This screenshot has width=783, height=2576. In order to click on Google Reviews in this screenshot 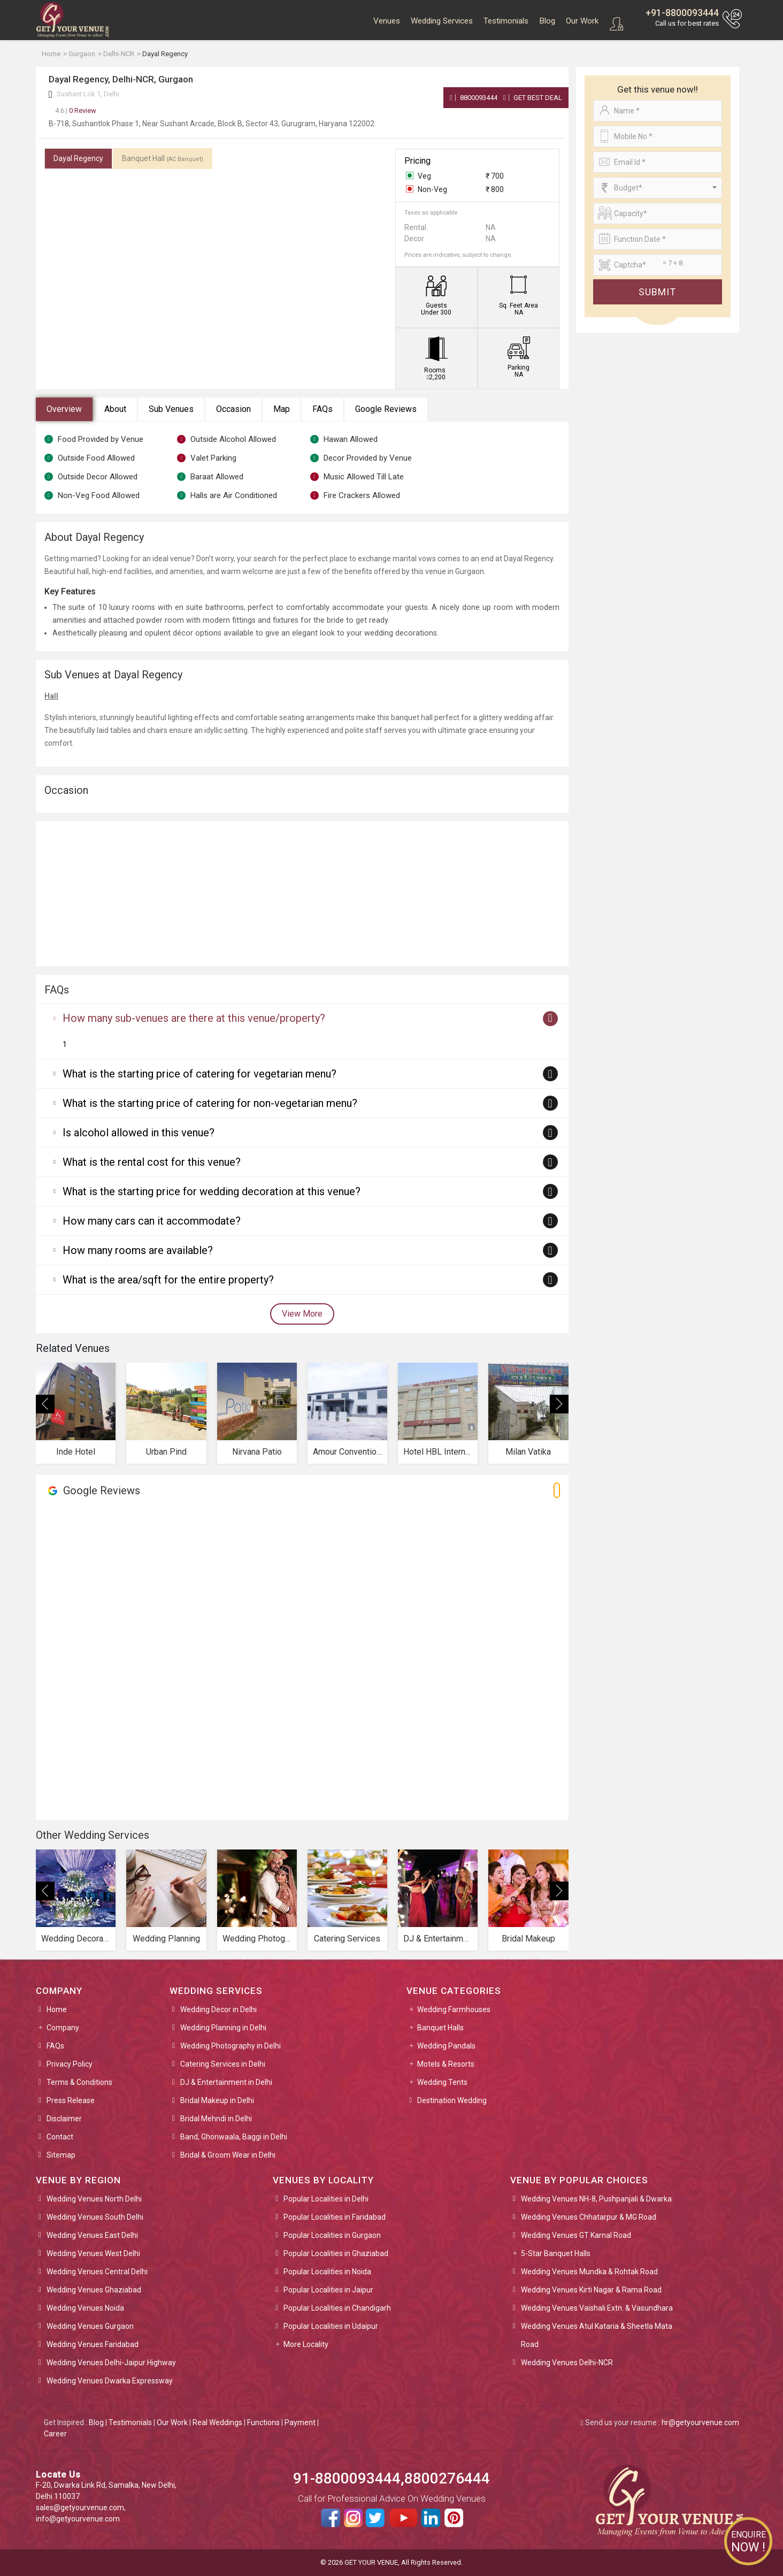, I will do `click(386, 409)`.